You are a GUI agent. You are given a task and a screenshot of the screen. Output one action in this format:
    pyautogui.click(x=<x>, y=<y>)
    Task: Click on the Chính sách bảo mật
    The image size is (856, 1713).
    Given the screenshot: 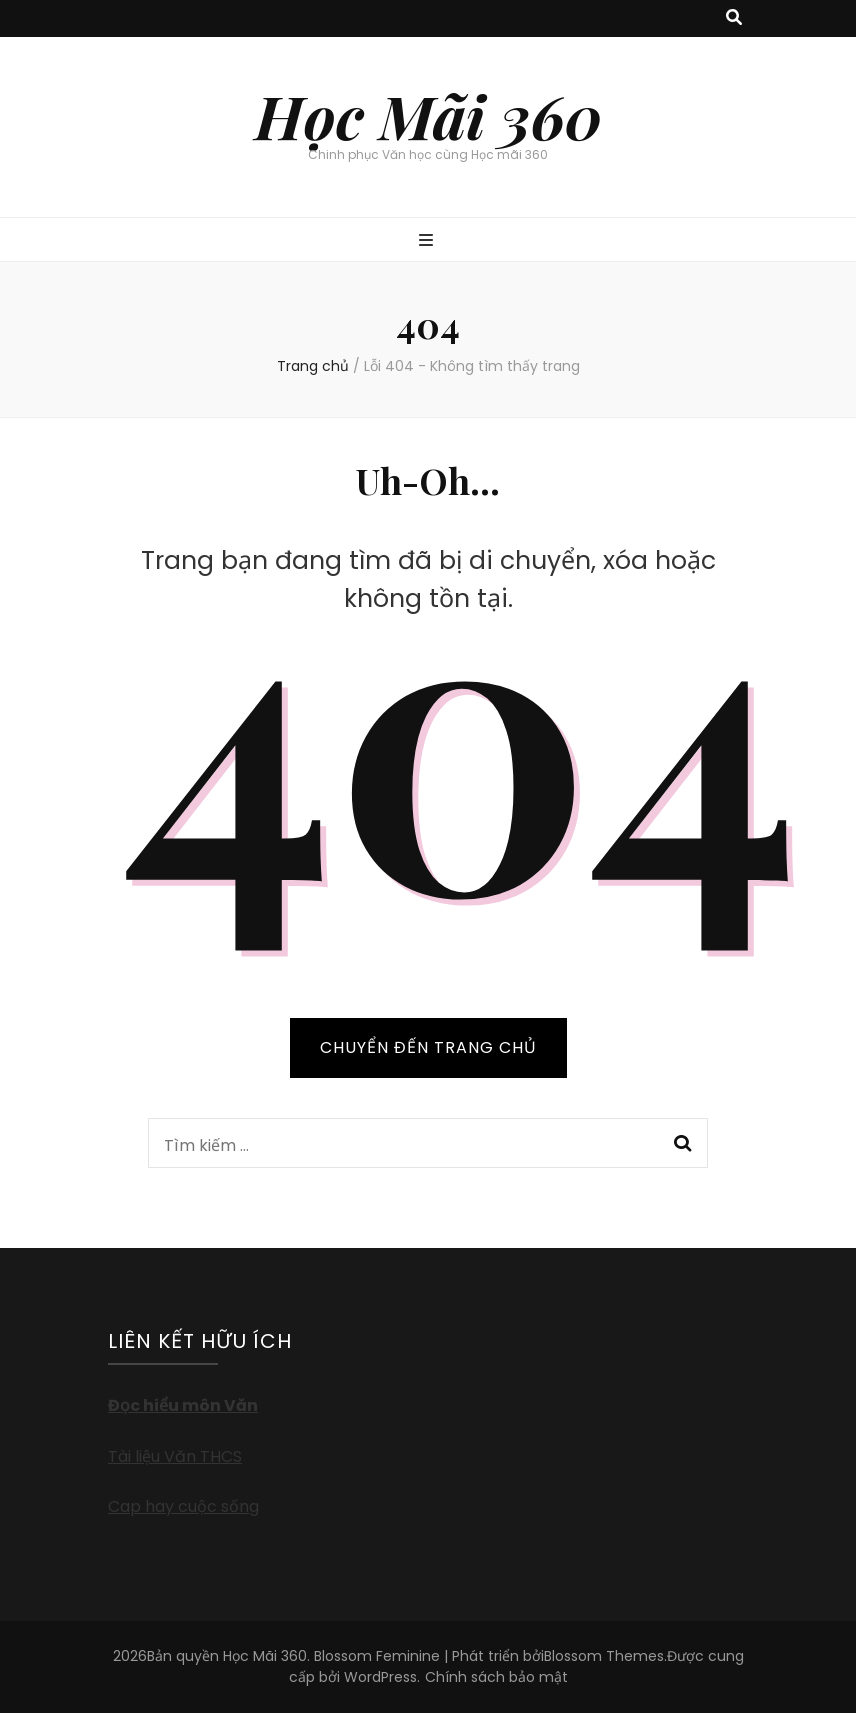 What is the action you would take?
    pyautogui.click(x=496, y=1677)
    